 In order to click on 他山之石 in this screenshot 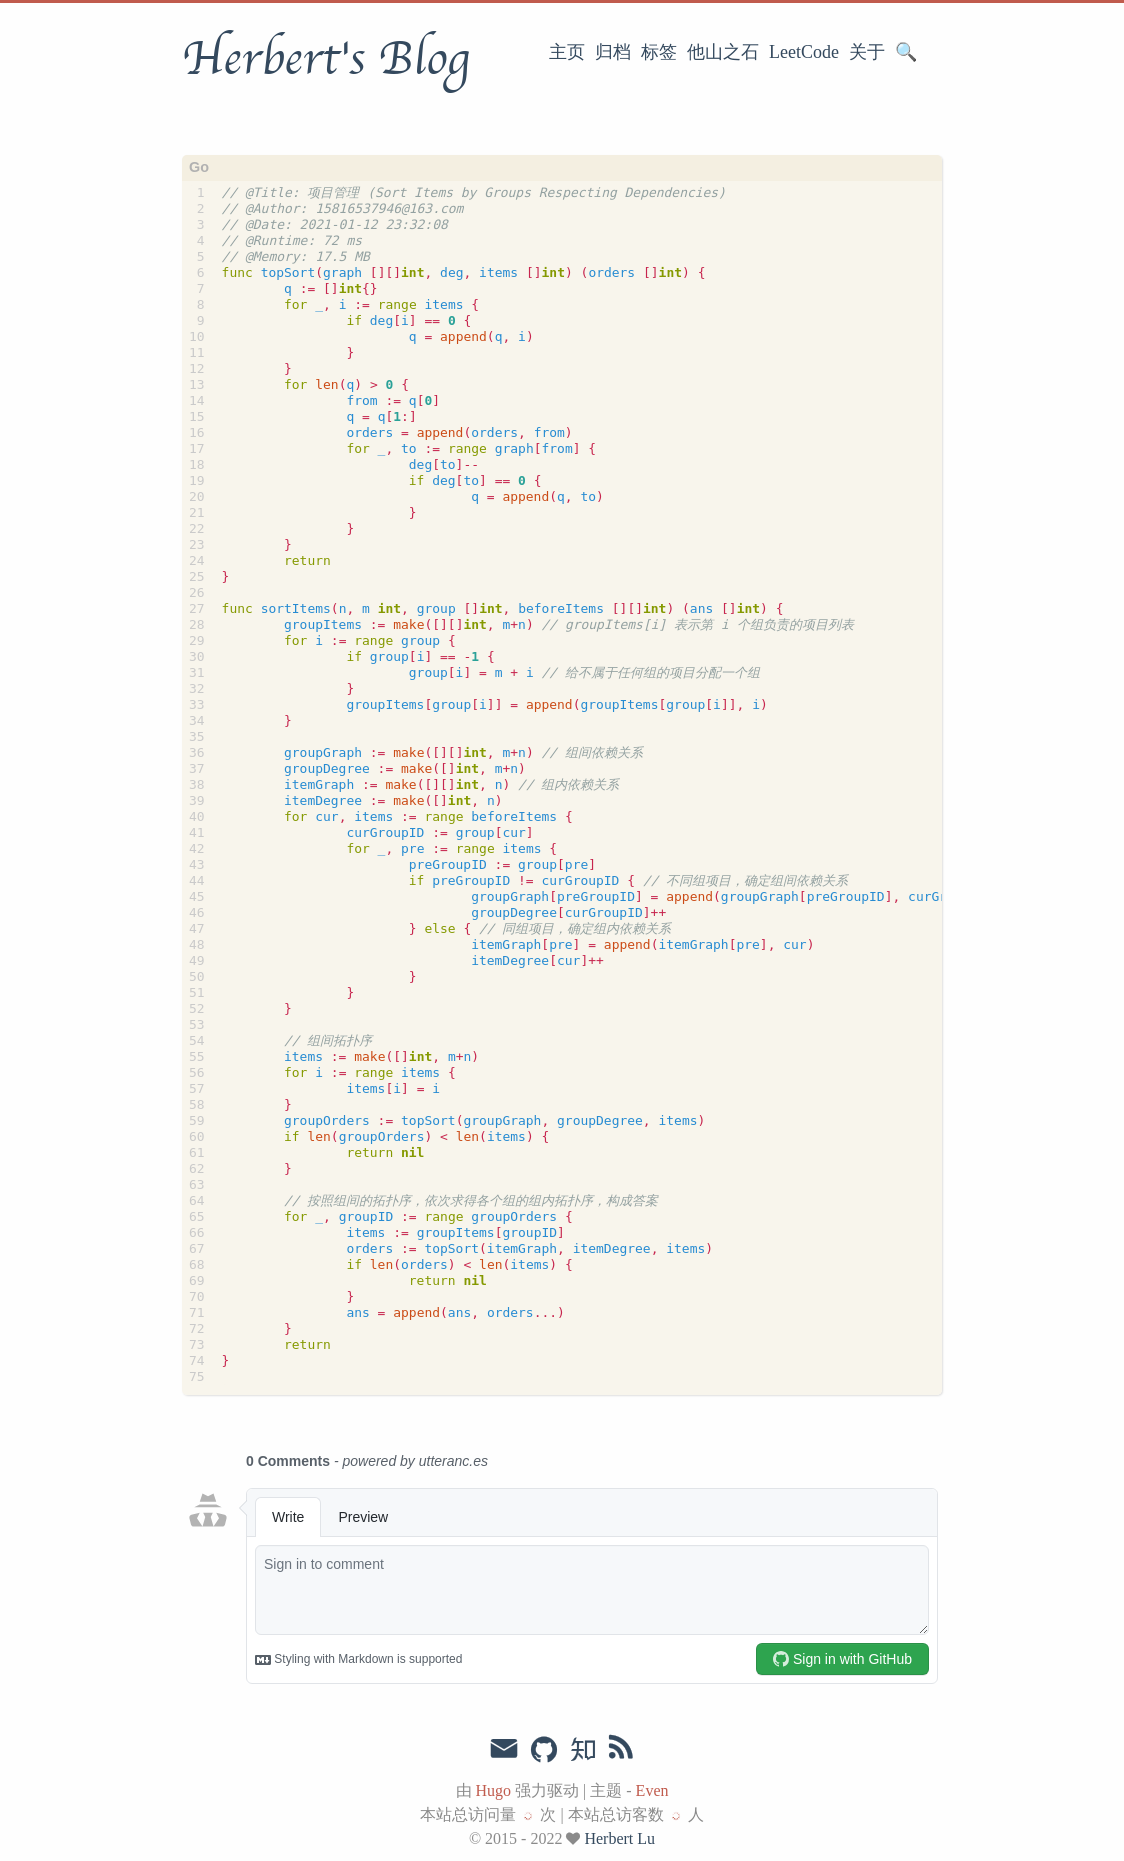, I will do `click(723, 52)`.